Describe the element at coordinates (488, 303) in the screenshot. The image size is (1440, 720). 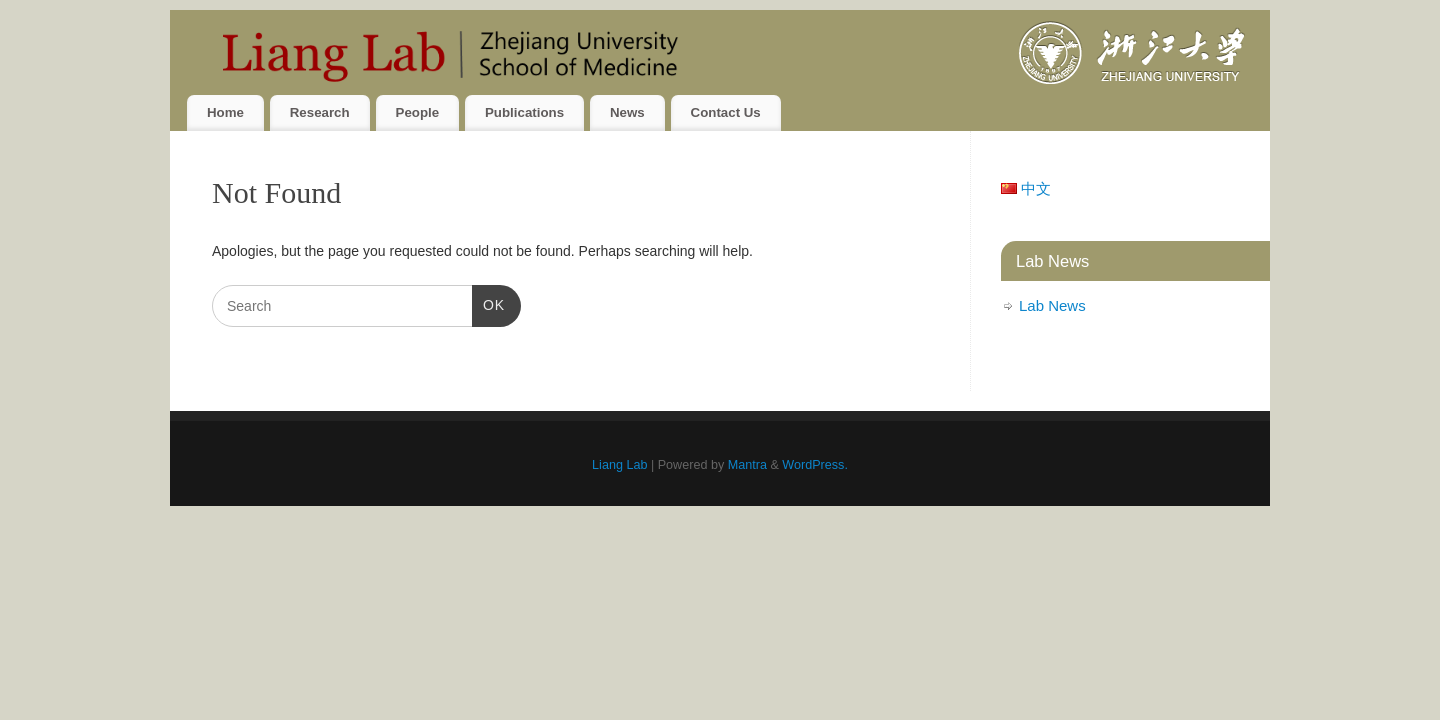
I see `OK` at that location.